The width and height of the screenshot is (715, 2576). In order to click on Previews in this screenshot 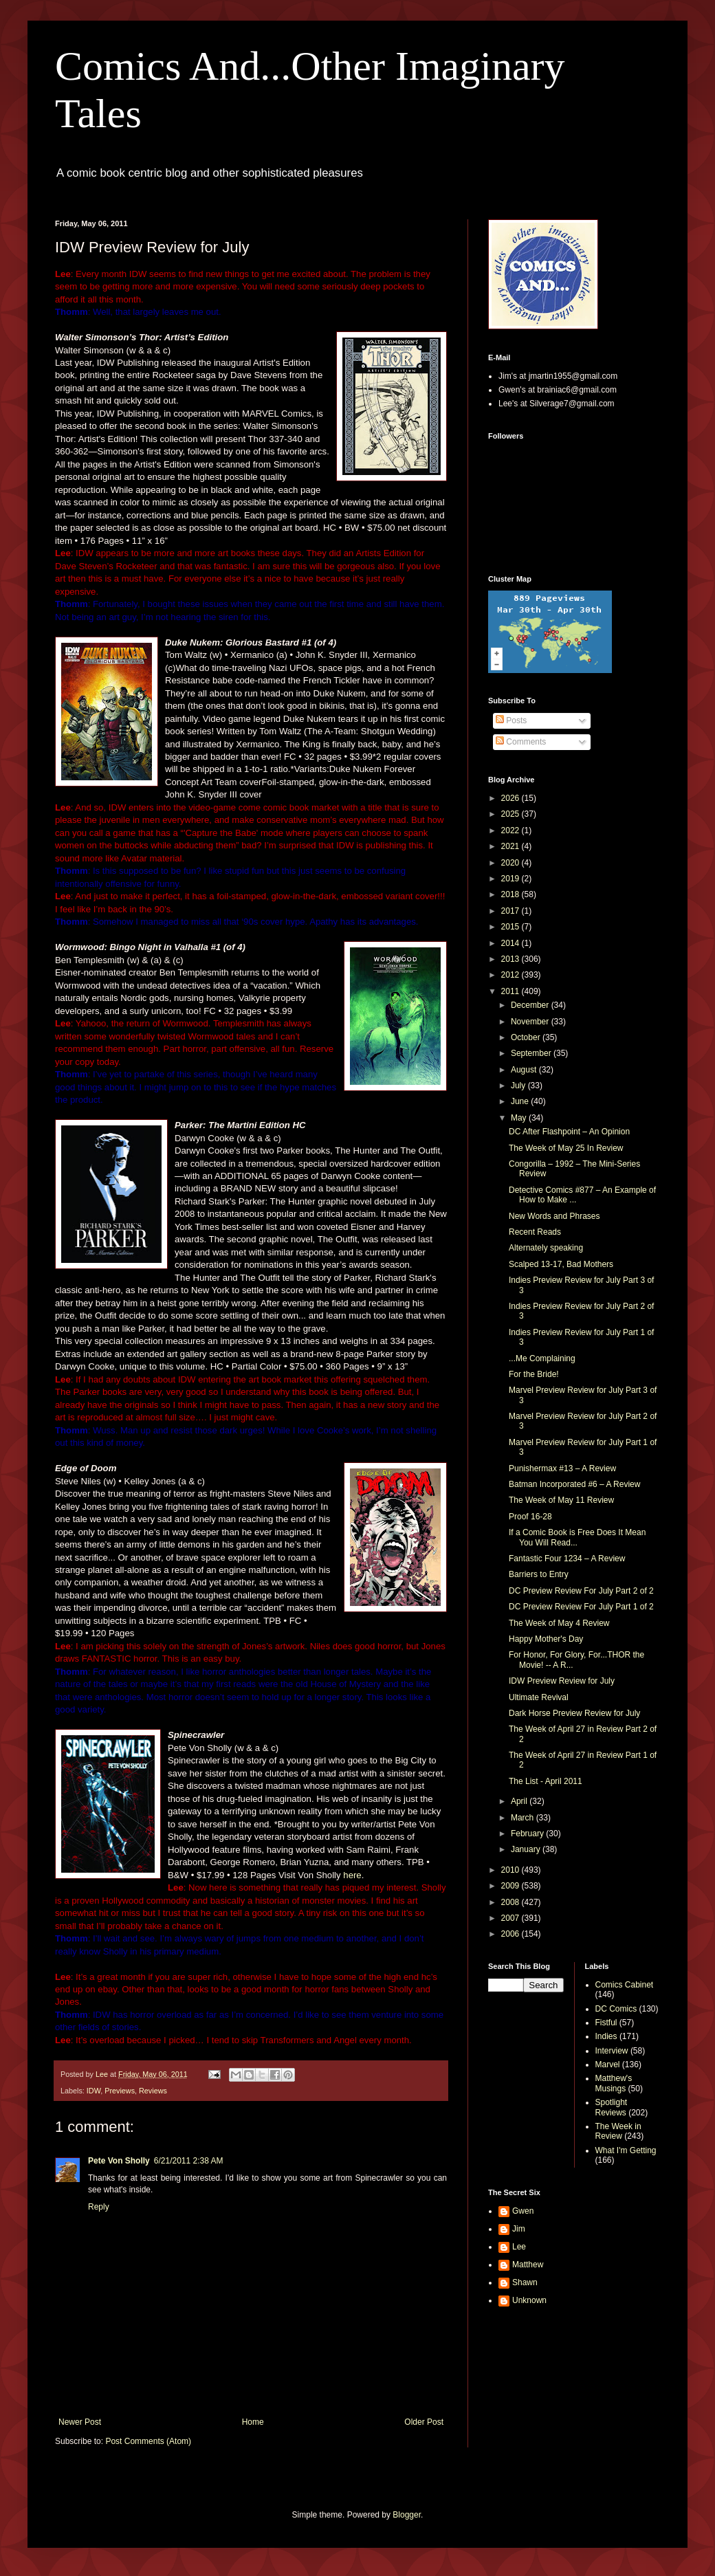, I will do `click(119, 2091)`.